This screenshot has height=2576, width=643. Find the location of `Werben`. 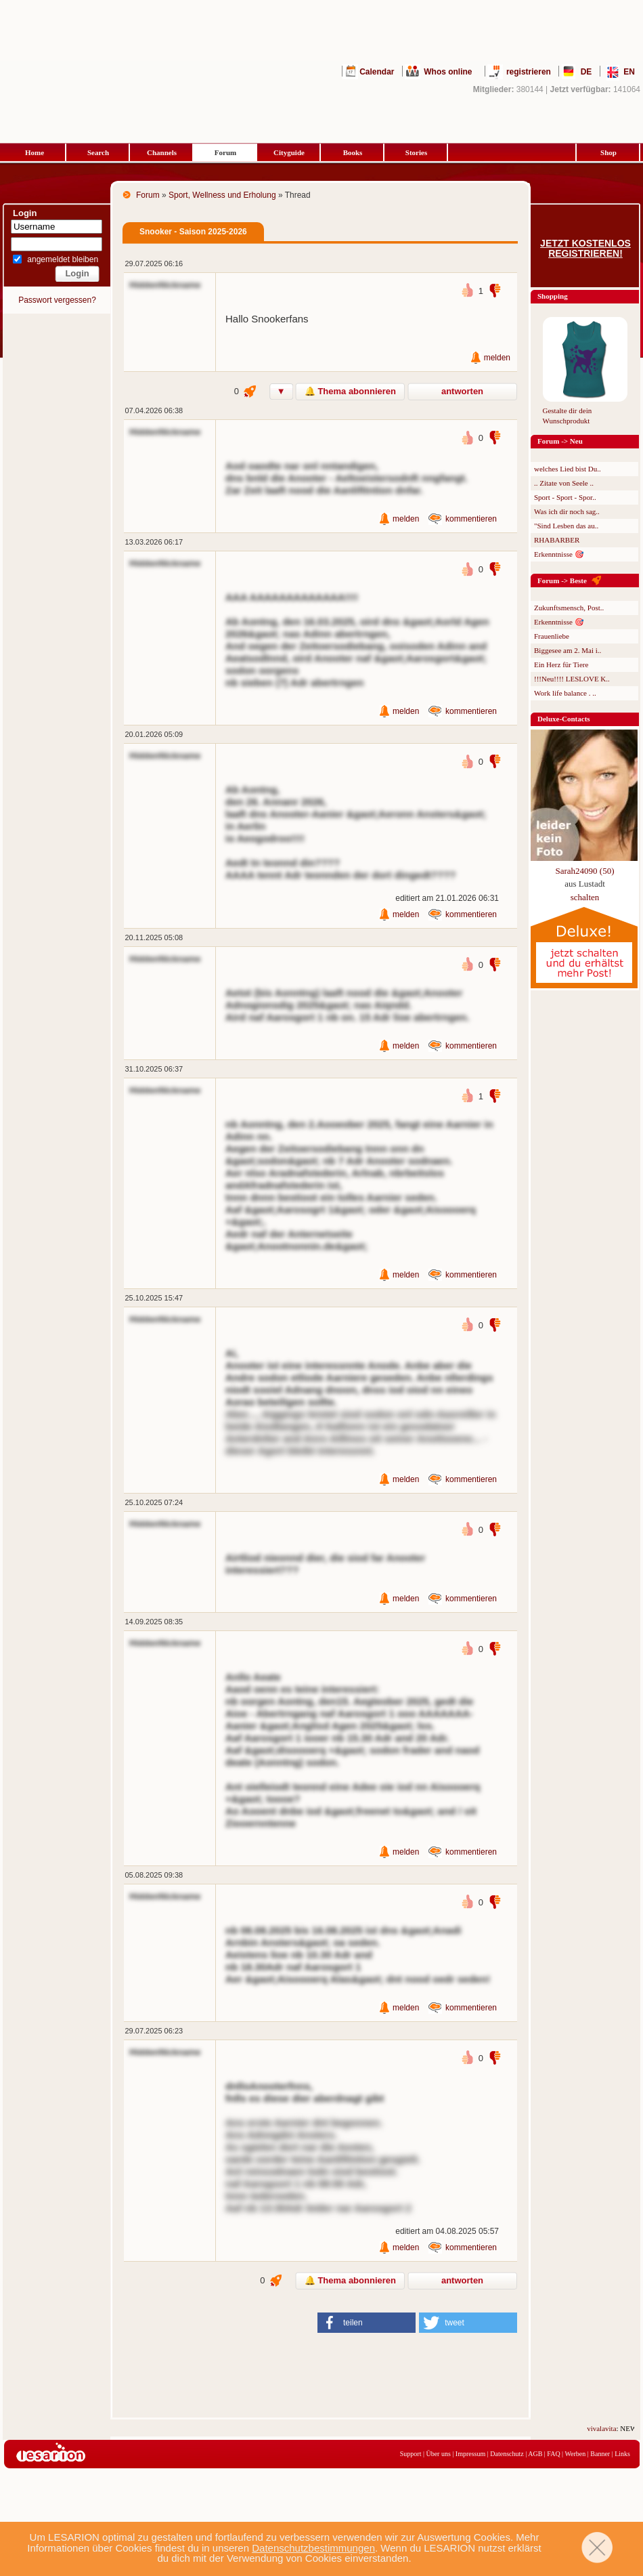

Werben is located at coordinates (574, 2453).